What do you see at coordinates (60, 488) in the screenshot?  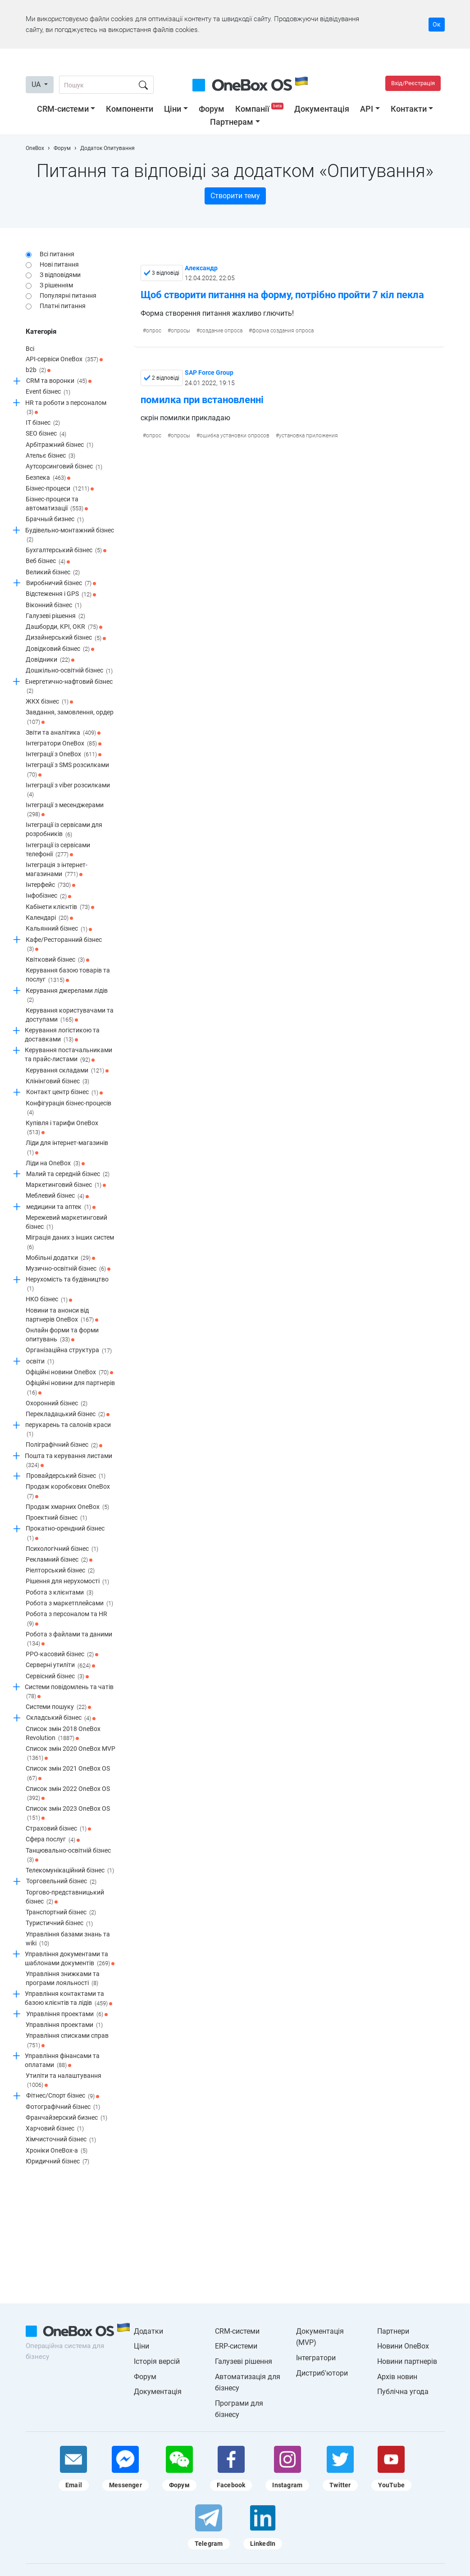 I see `Бізнес-процеси` at bounding box center [60, 488].